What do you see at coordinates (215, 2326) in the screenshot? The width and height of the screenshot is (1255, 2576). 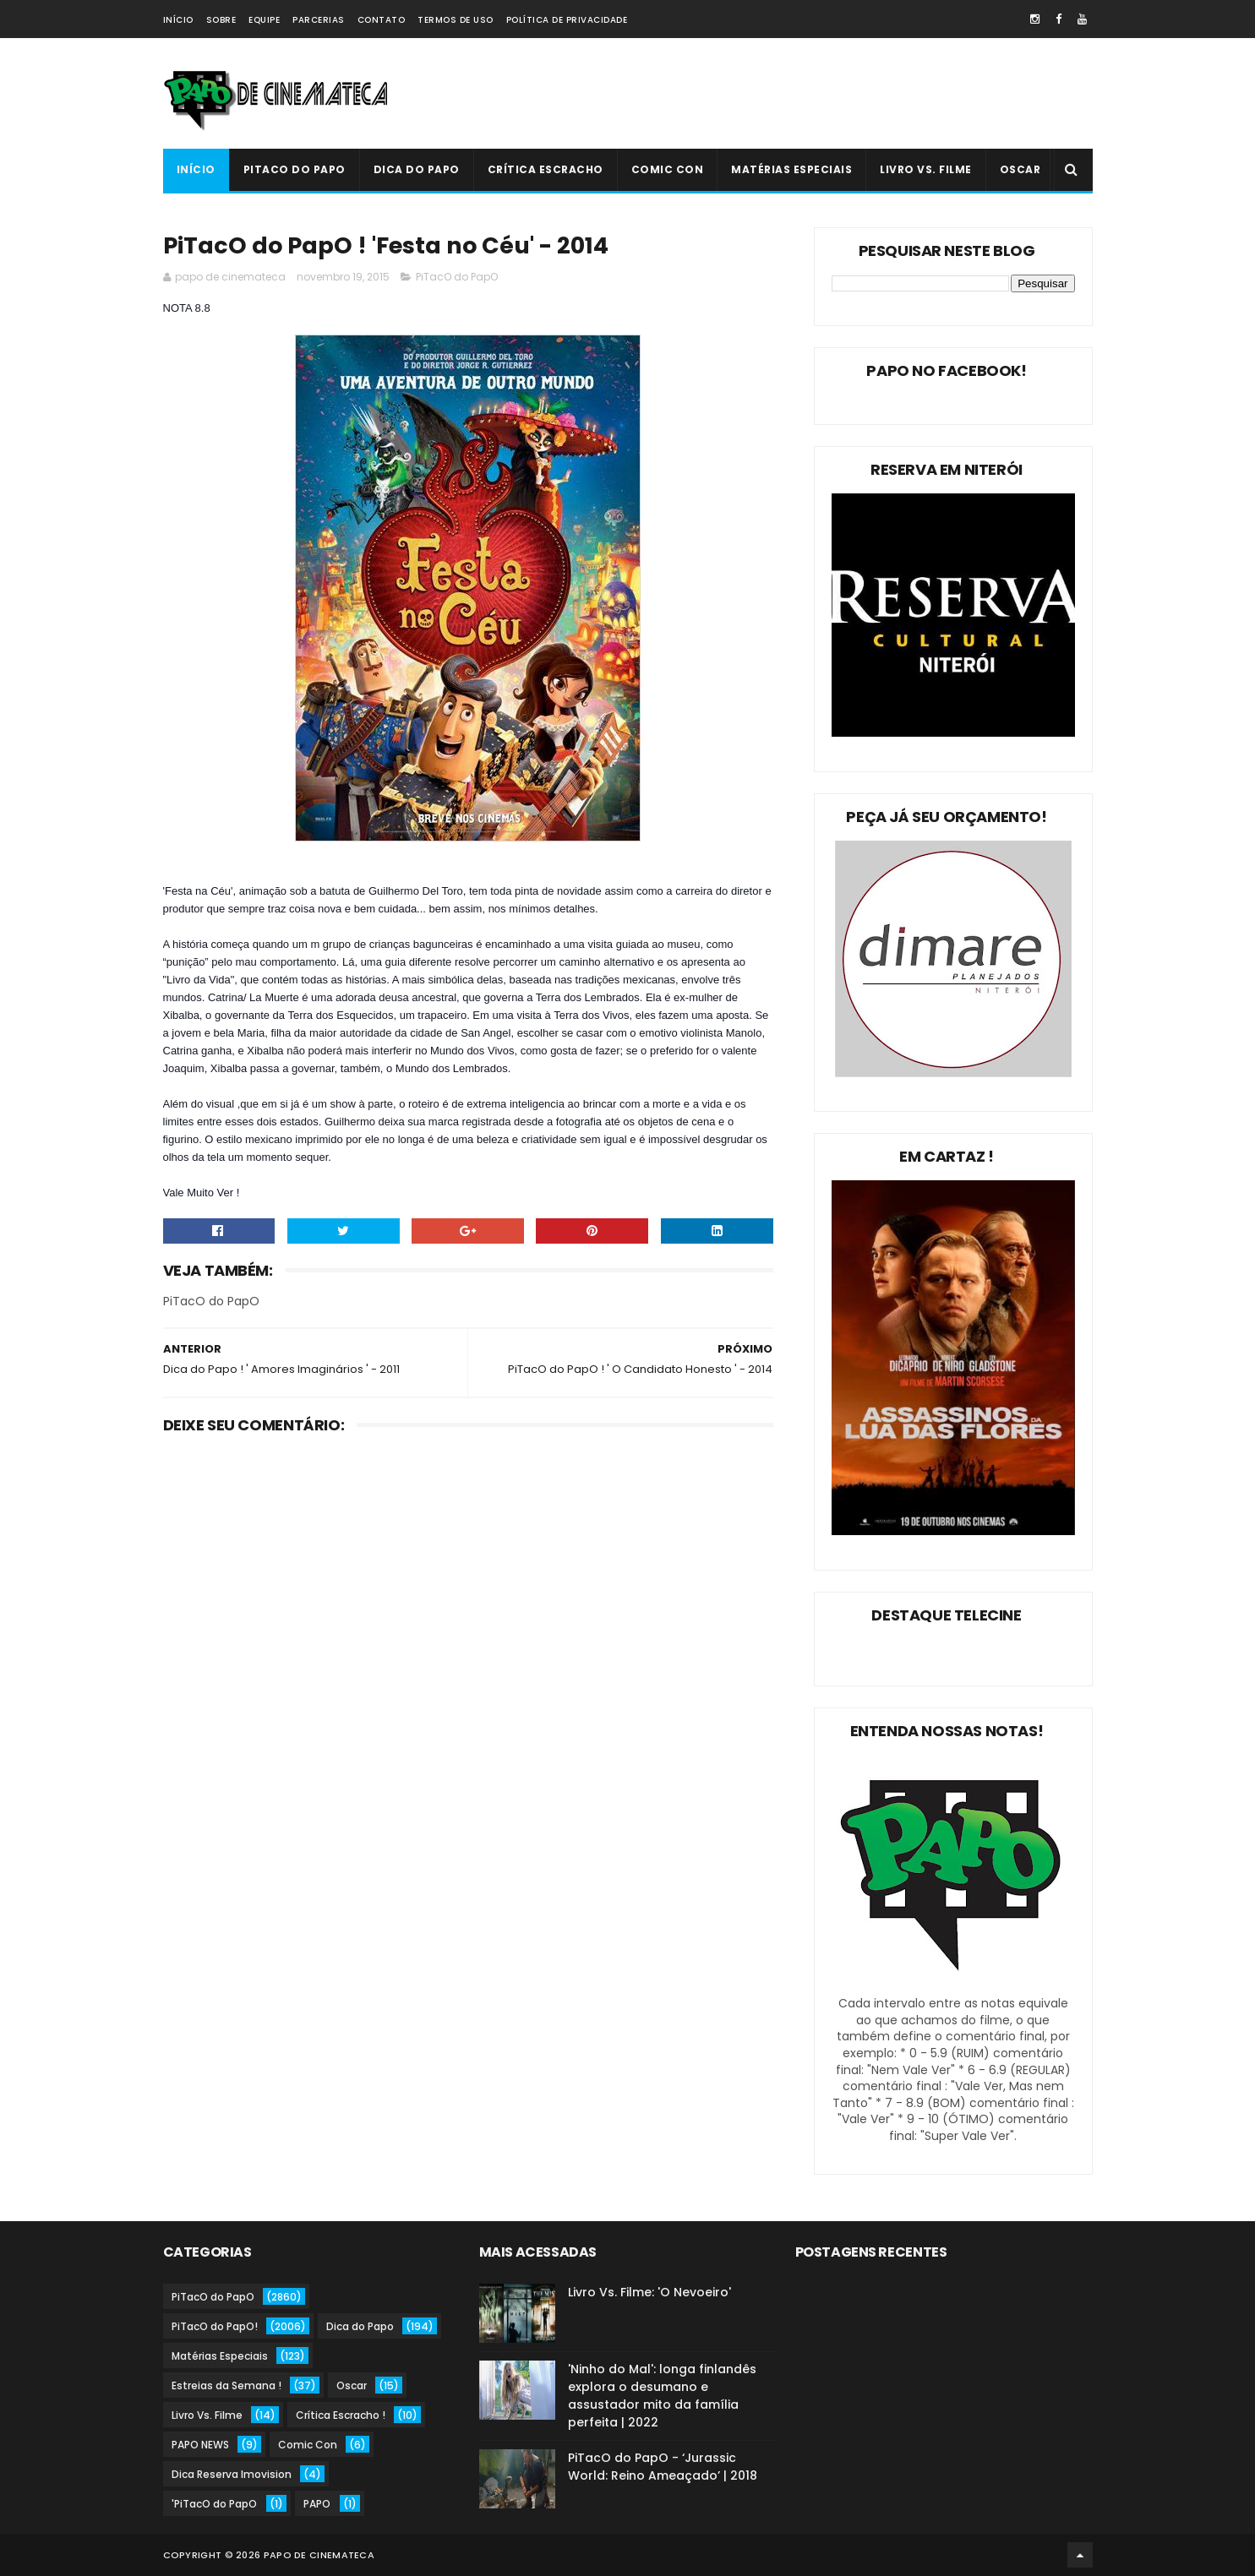 I see `PiTacO do PapO!` at bounding box center [215, 2326].